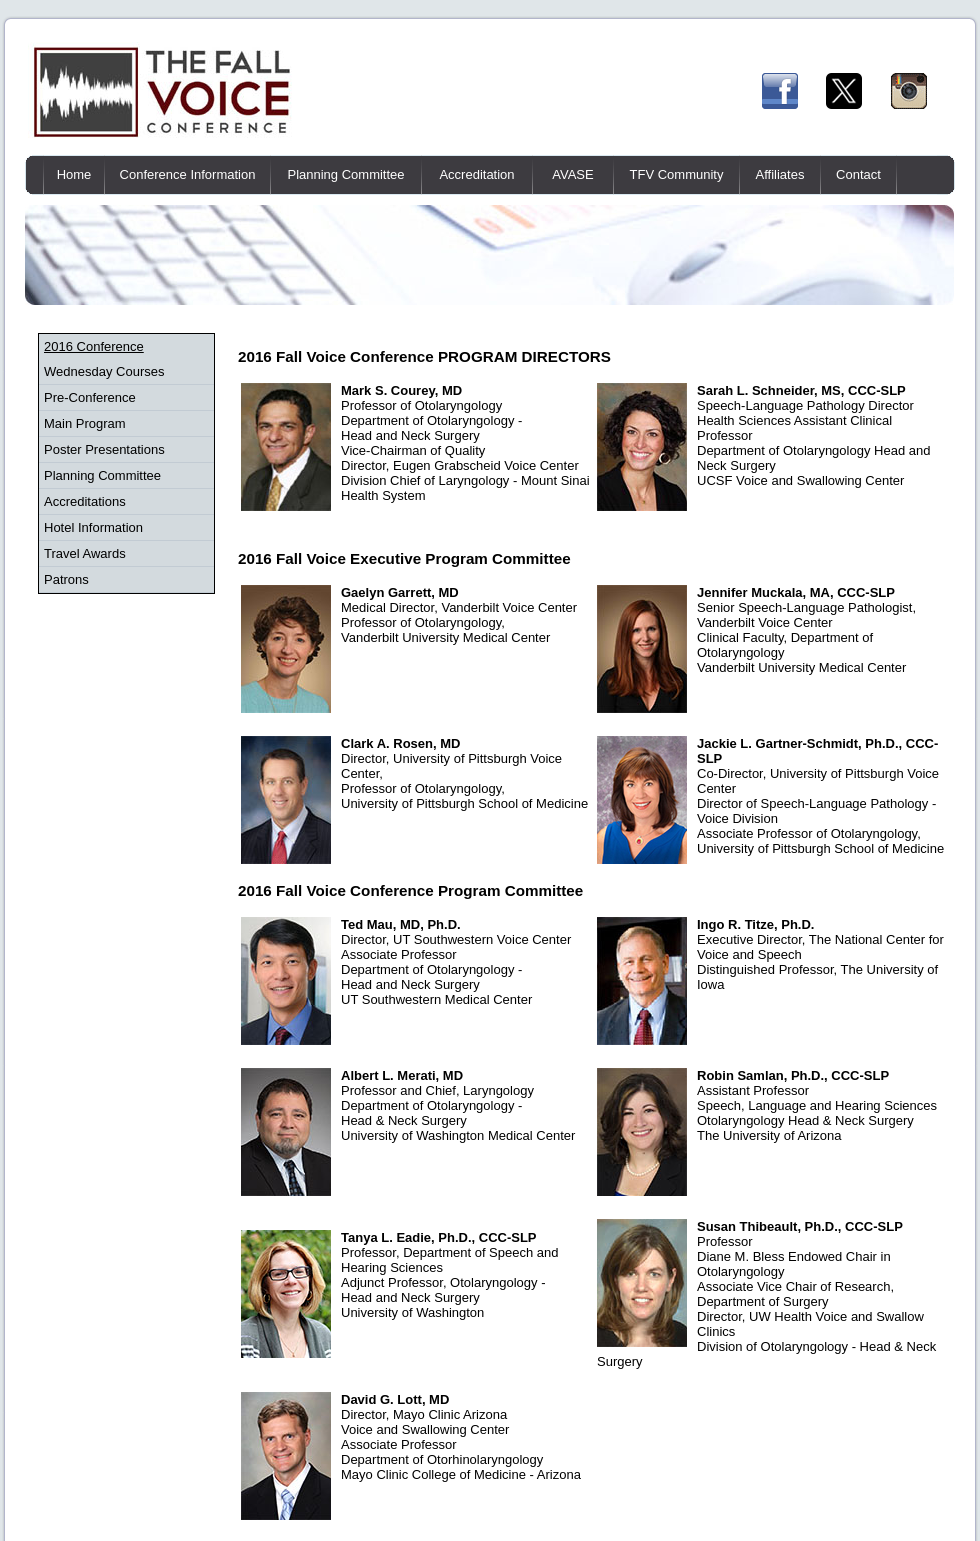 The image size is (980, 1541). I want to click on AVASE, so click(572, 174).